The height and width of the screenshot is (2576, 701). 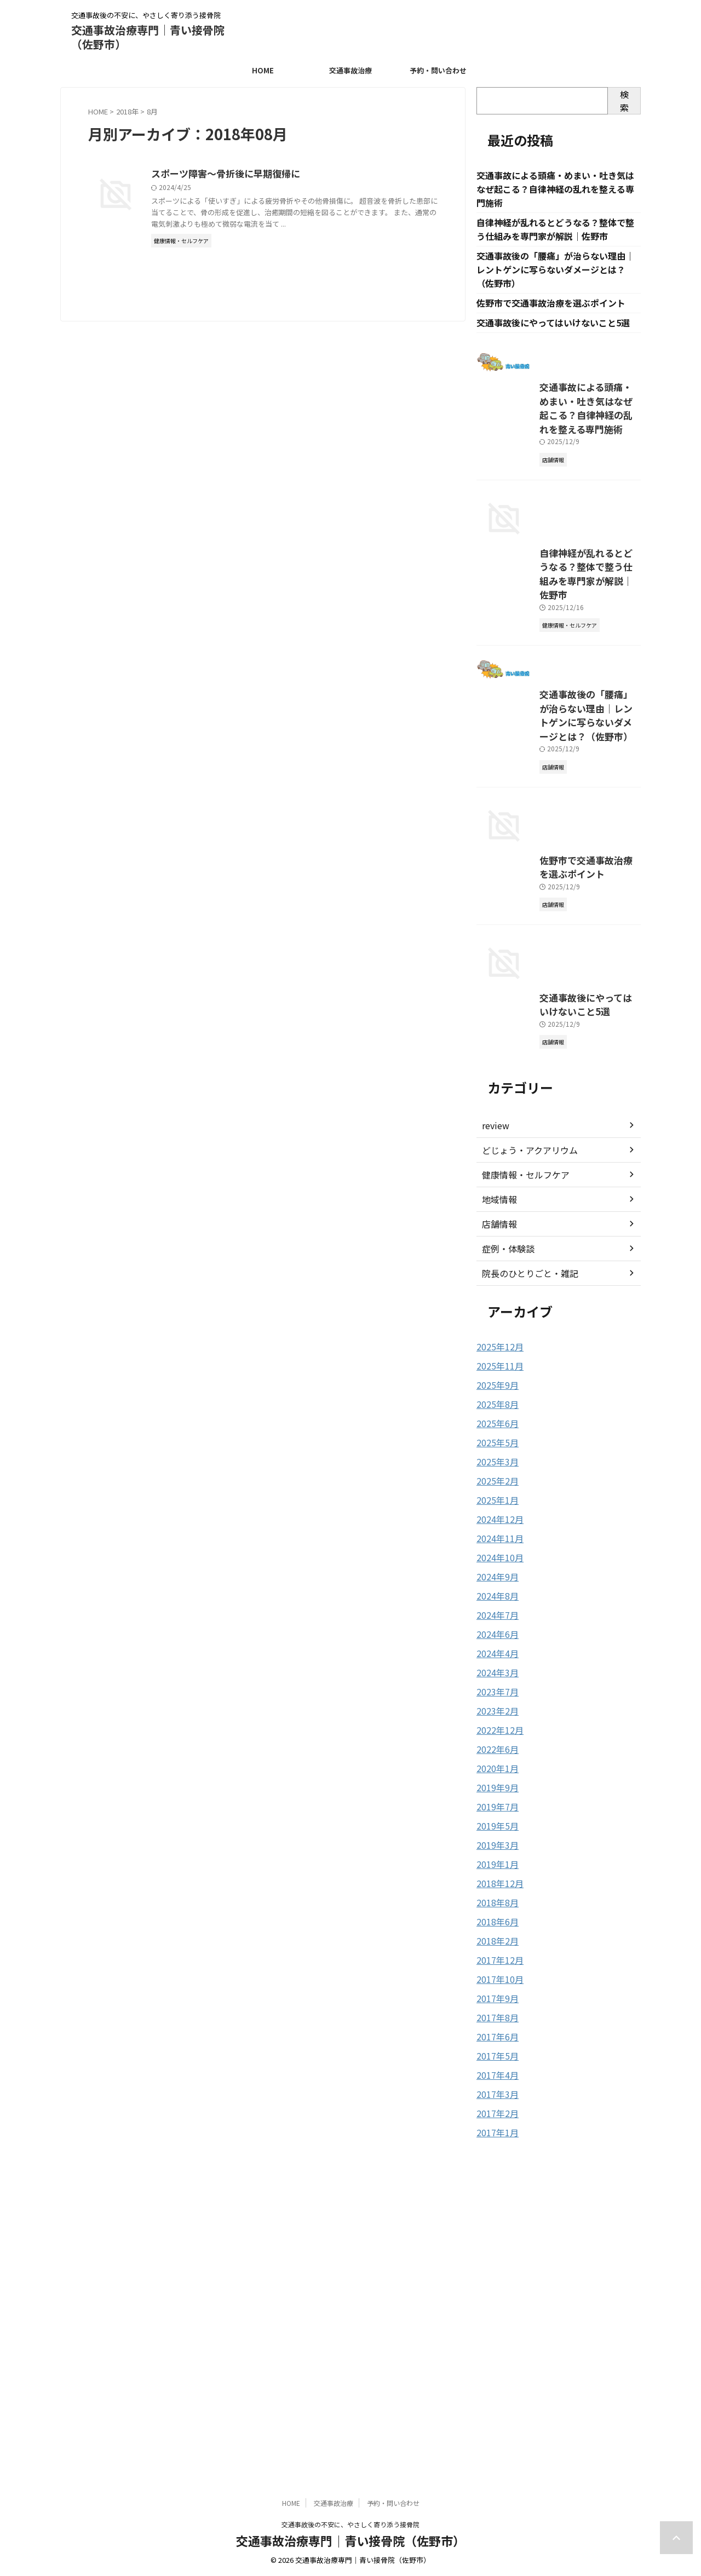 I want to click on 交通事故後の不安に、やさしく寄り添う接骨院, so click(x=350, y=2524).